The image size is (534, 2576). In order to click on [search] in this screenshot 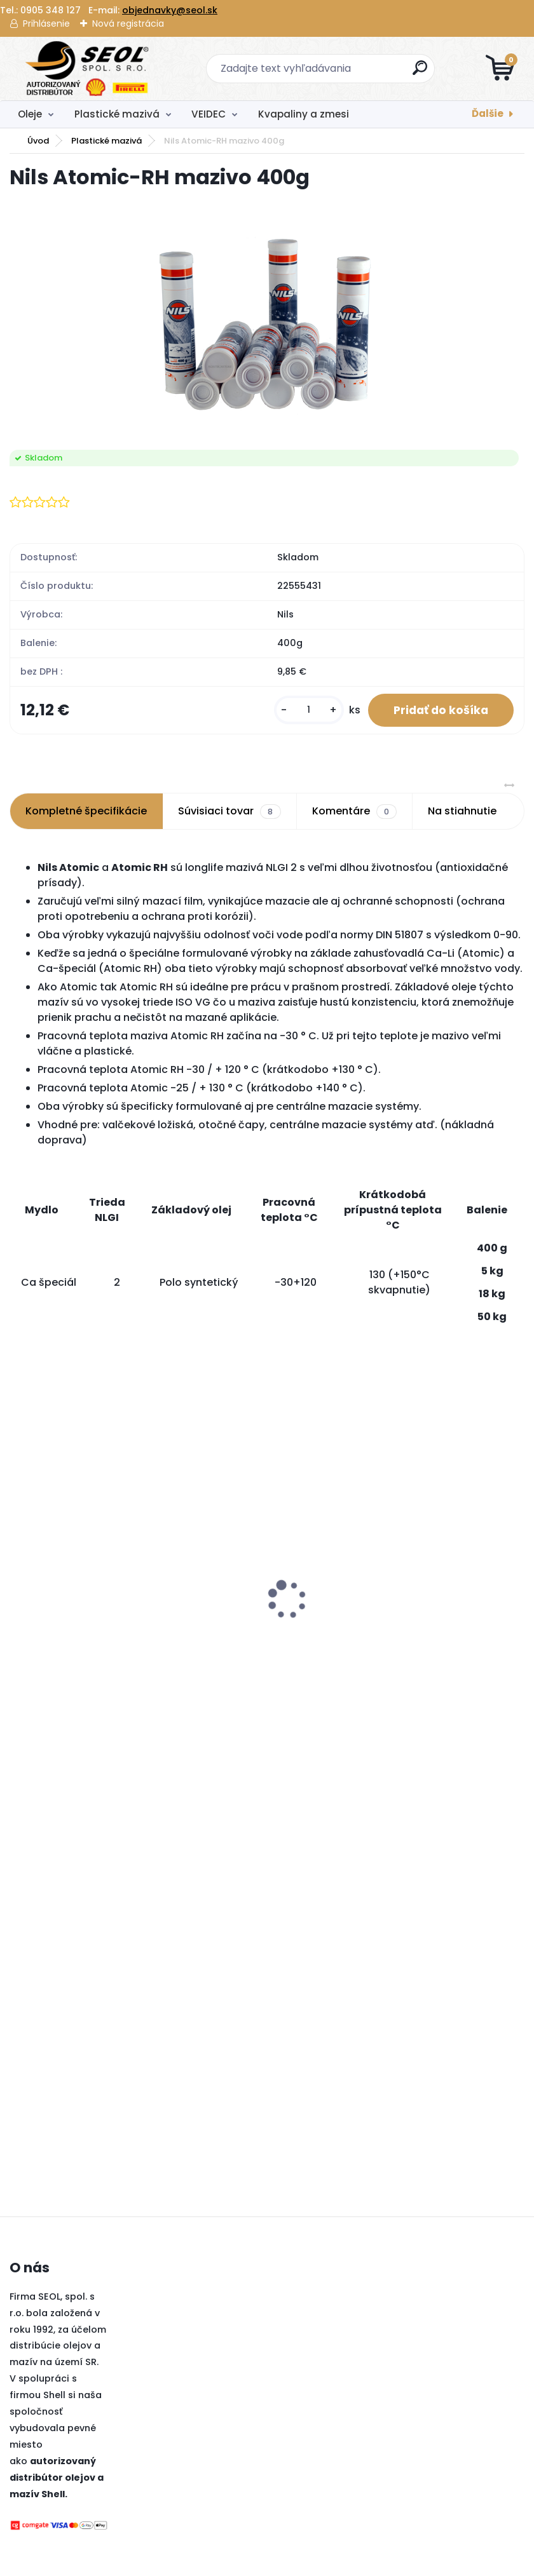, I will do `click(420, 72)`.